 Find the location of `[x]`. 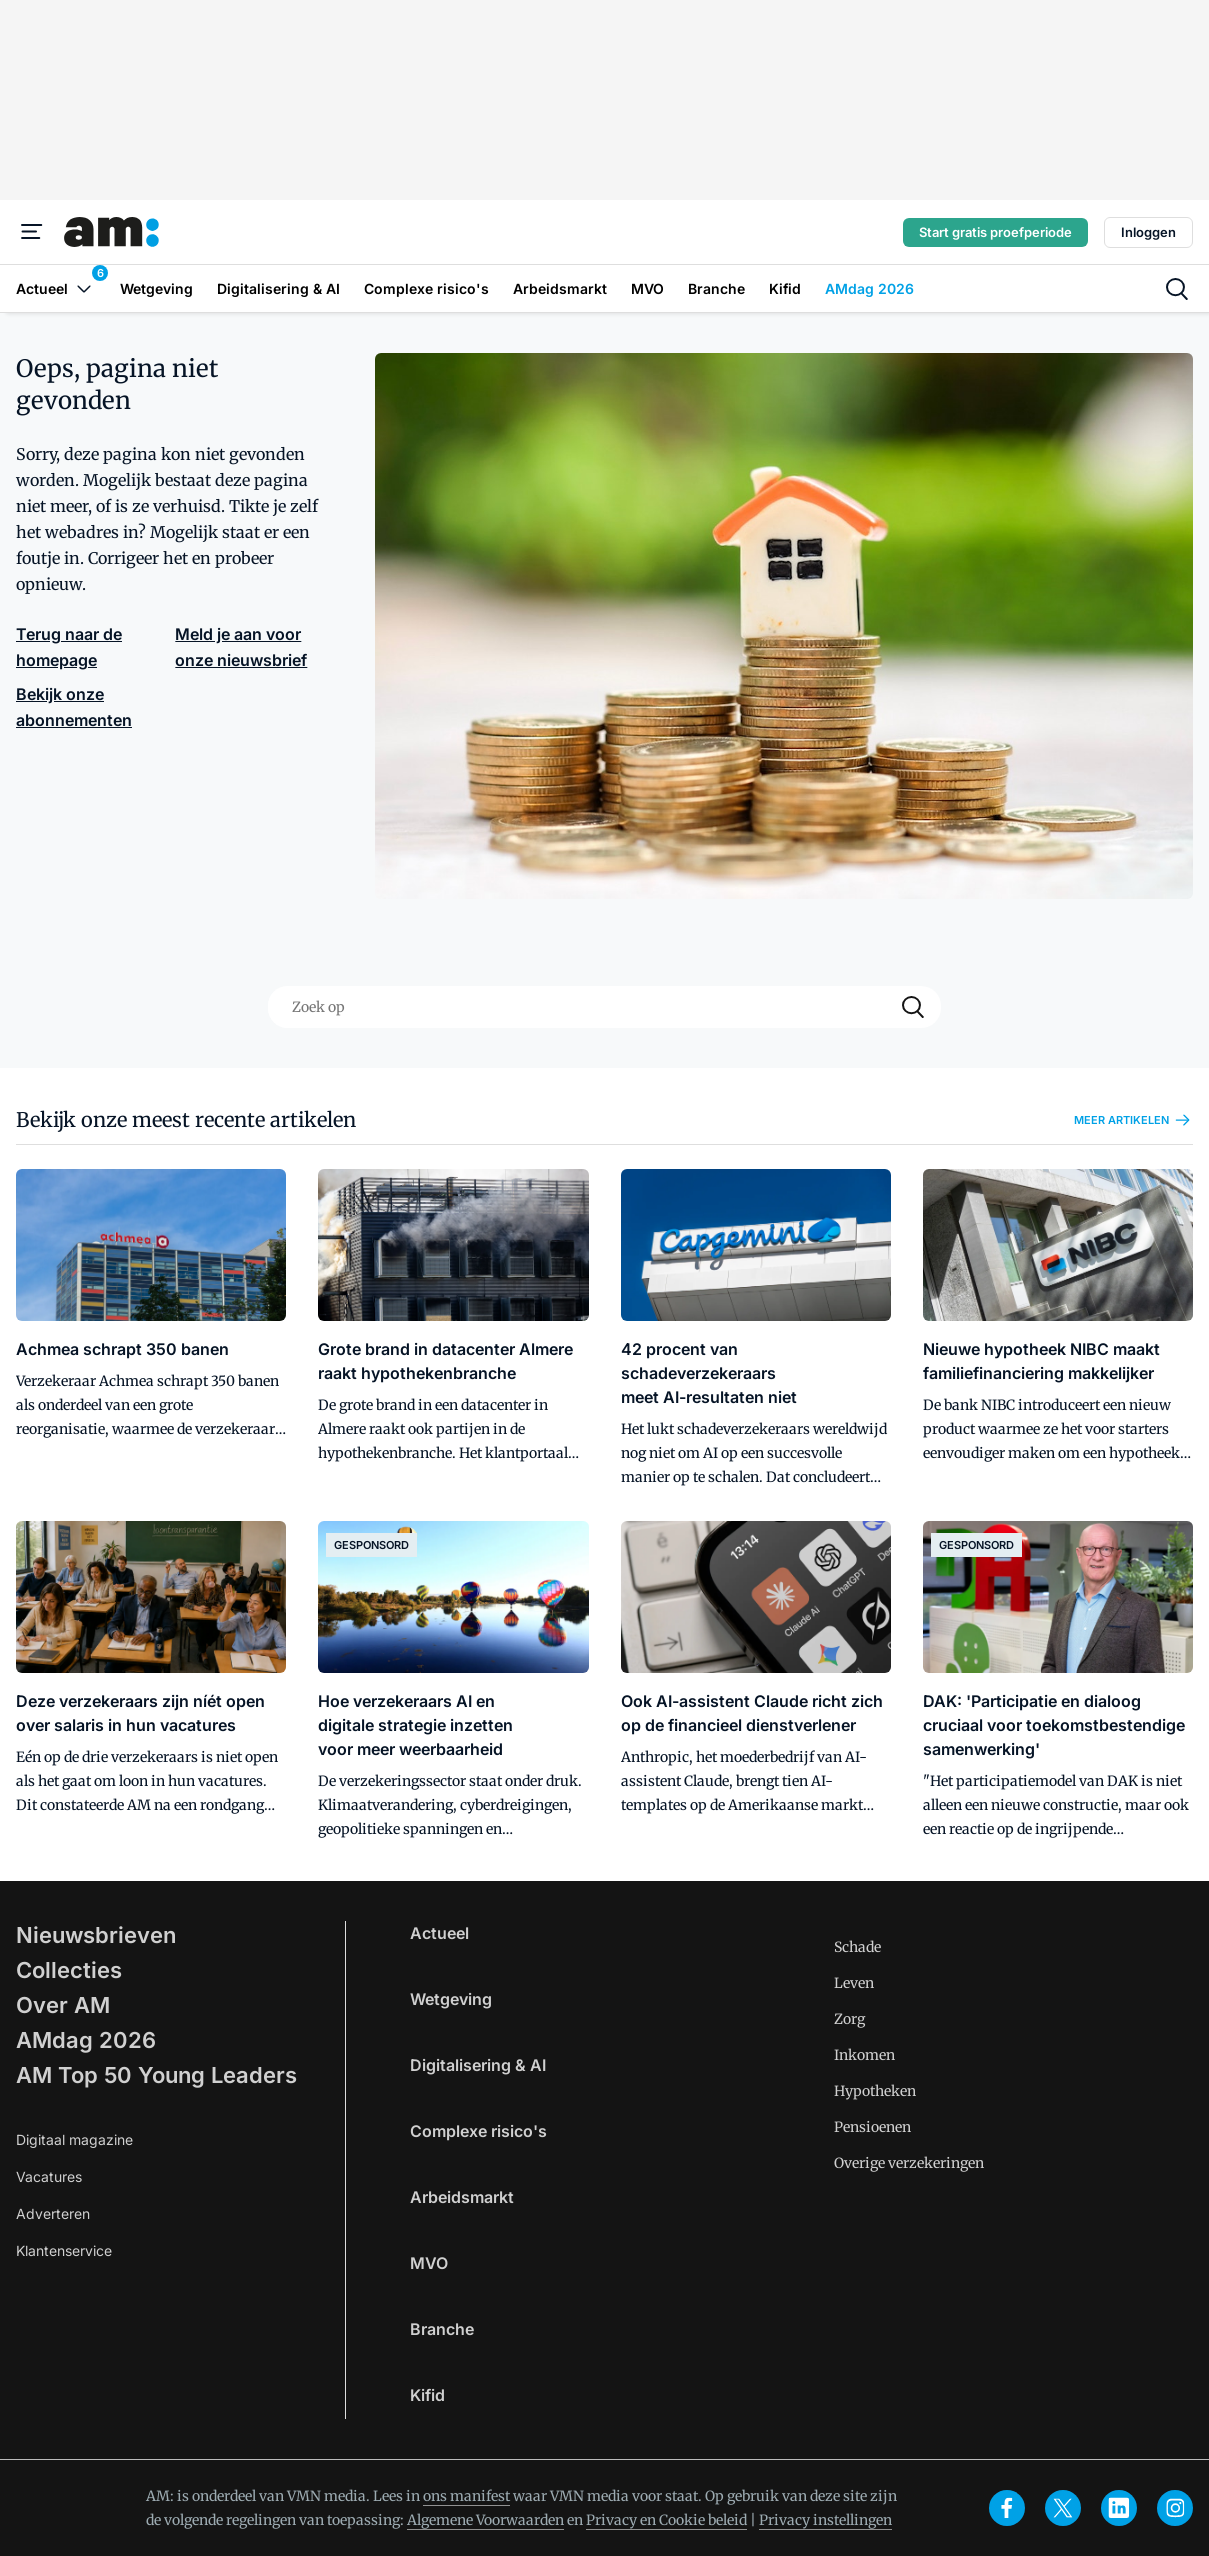

[x] is located at coordinates (1063, 2508).